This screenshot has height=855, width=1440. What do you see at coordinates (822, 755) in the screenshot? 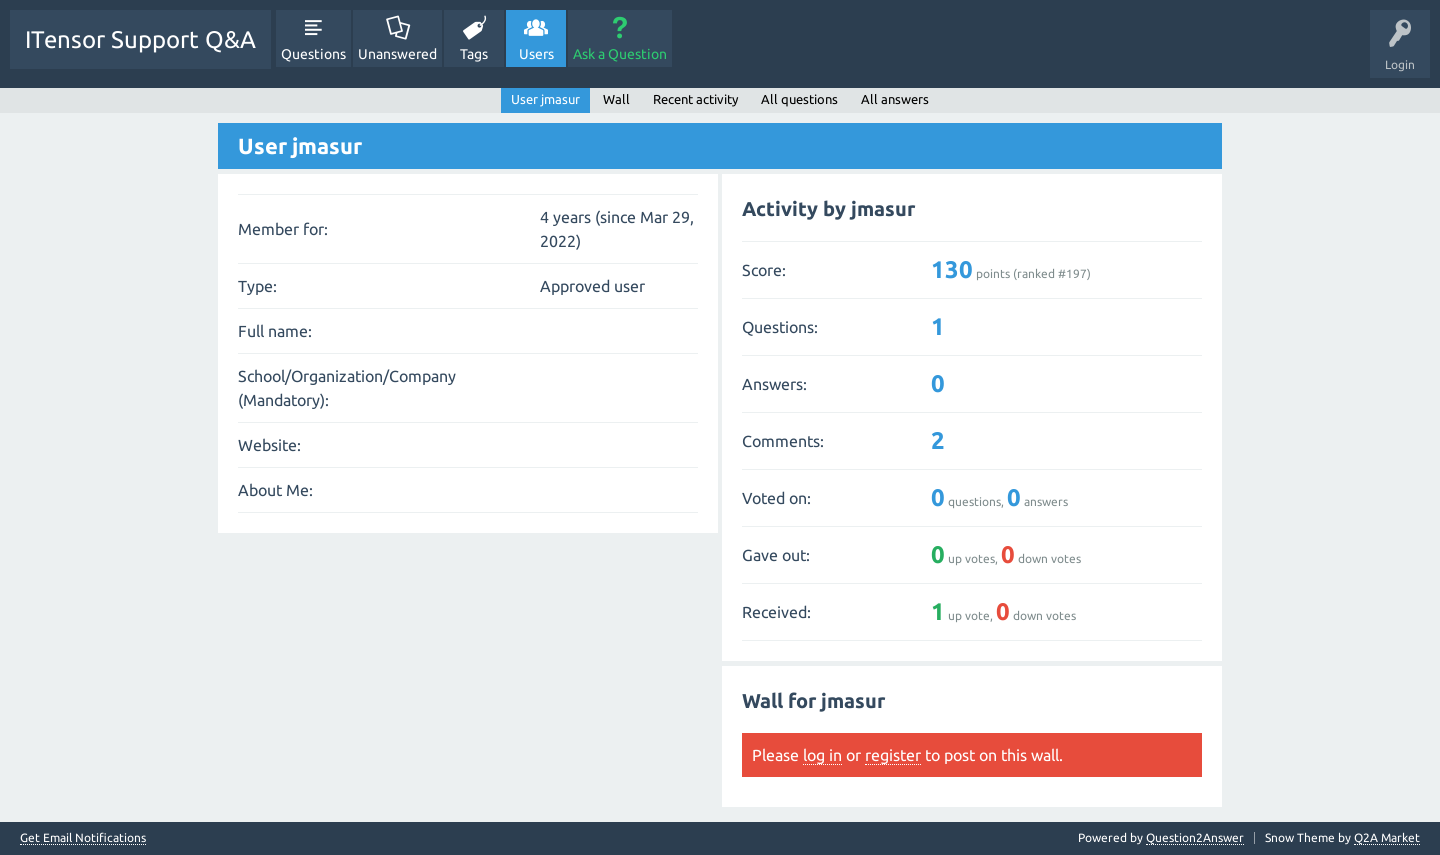
I see `log in` at bounding box center [822, 755].